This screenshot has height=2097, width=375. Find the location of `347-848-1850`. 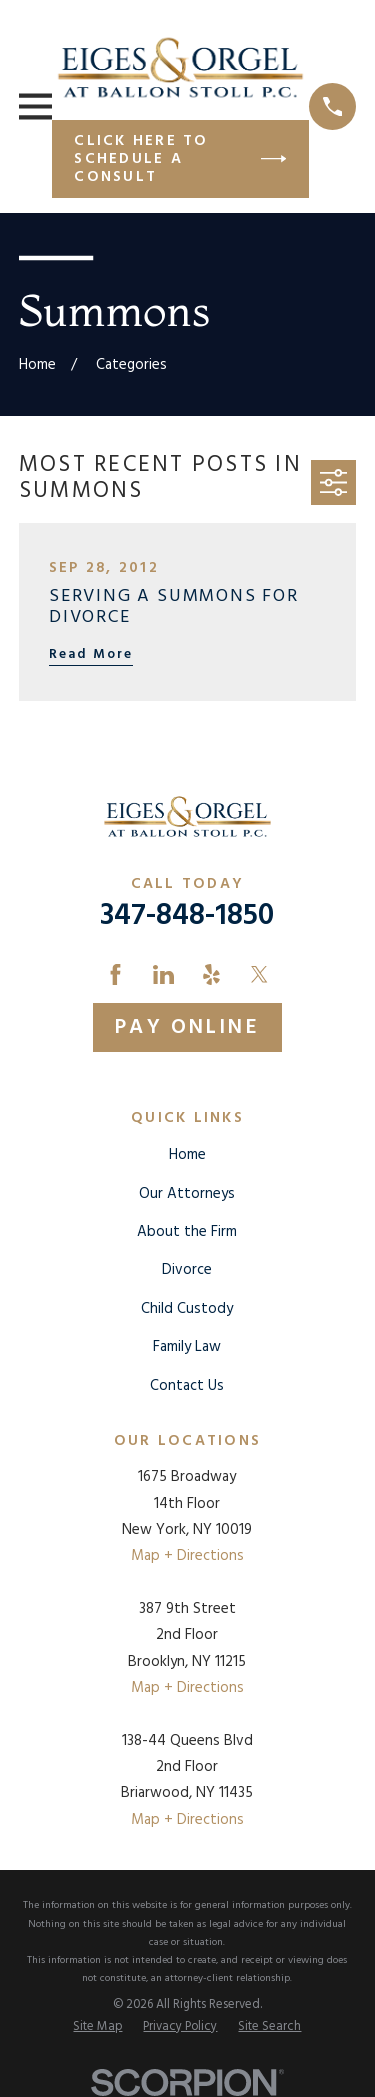

347-848-1850 is located at coordinates (187, 916).